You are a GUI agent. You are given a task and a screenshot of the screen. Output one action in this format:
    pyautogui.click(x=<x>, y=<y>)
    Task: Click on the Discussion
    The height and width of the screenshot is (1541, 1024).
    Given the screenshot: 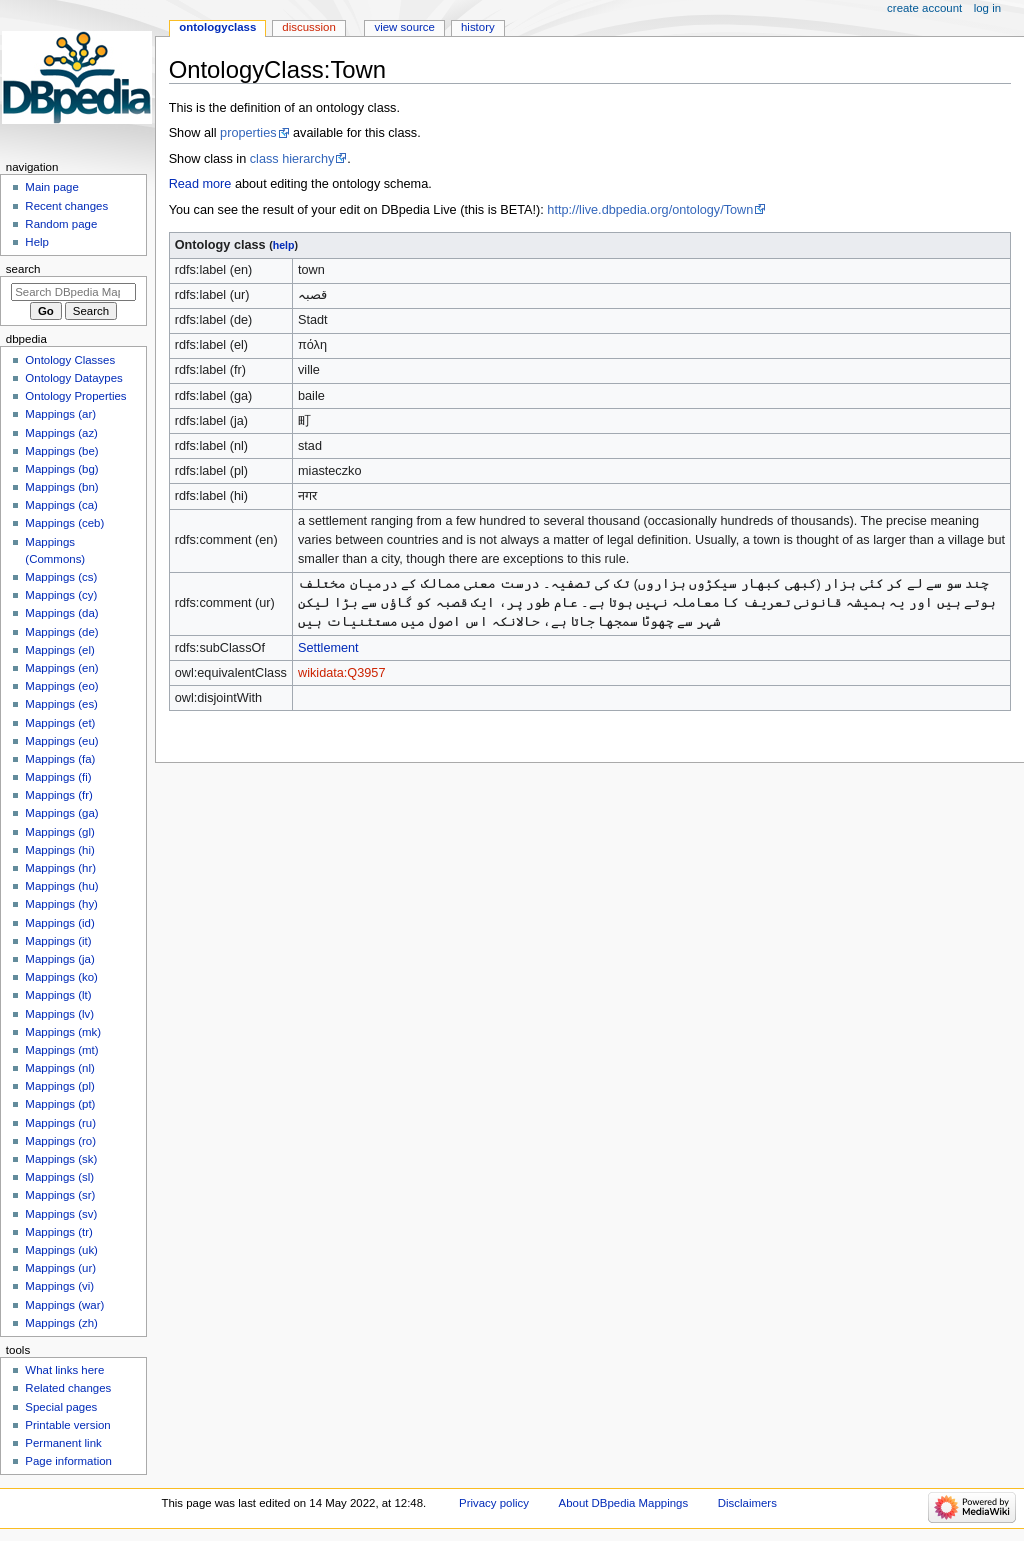 What is the action you would take?
    pyautogui.click(x=308, y=27)
    